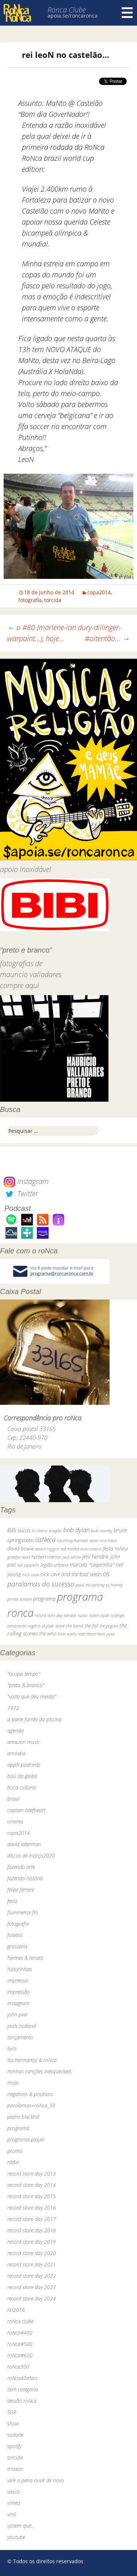 This screenshot has height=2576, width=137. Describe the element at coordinates (99, 1615) in the screenshot. I see `robert wyatt [robert wyatt (23 itens)]` at that location.